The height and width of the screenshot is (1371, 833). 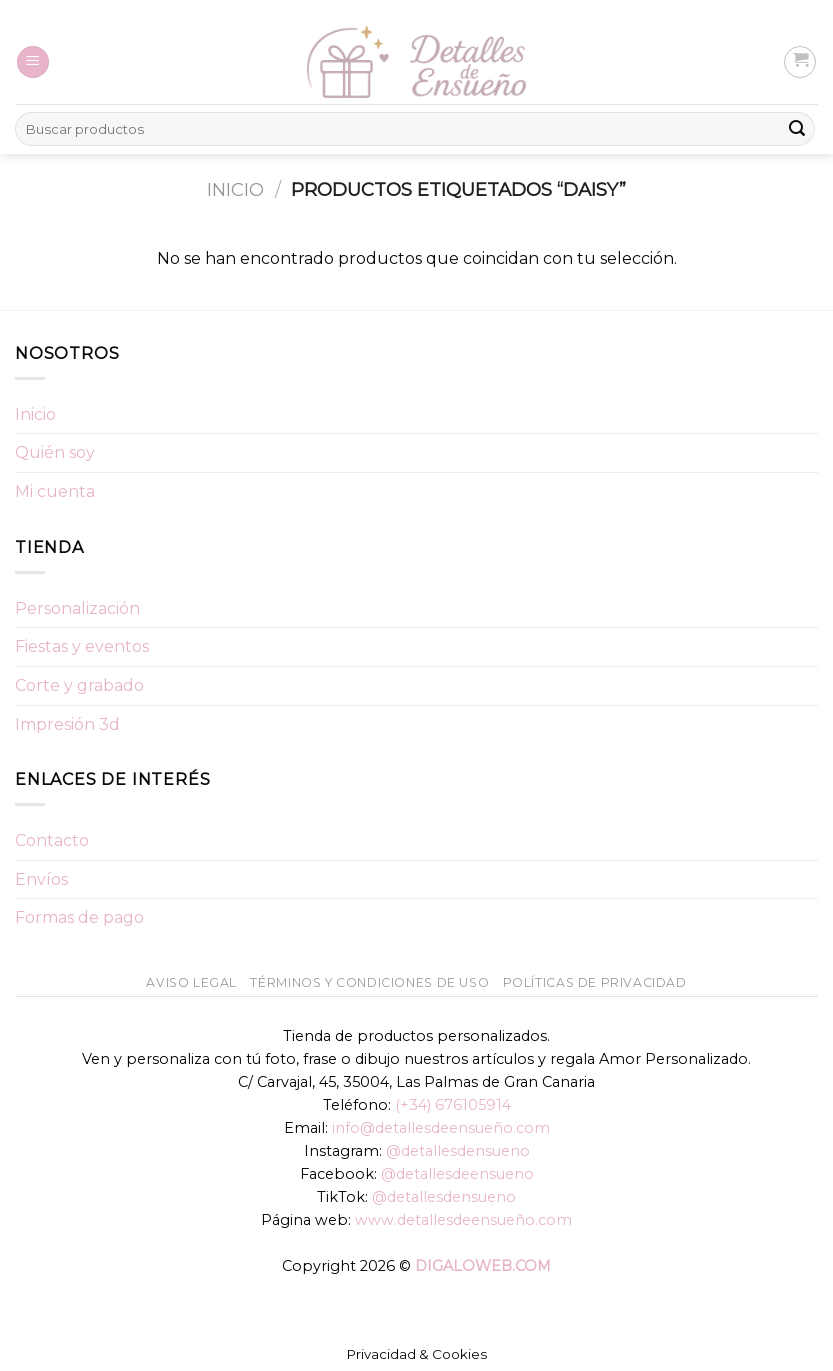 What do you see at coordinates (369, 982) in the screenshot?
I see `Términos y condiciones de uso` at bounding box center [369, 982].